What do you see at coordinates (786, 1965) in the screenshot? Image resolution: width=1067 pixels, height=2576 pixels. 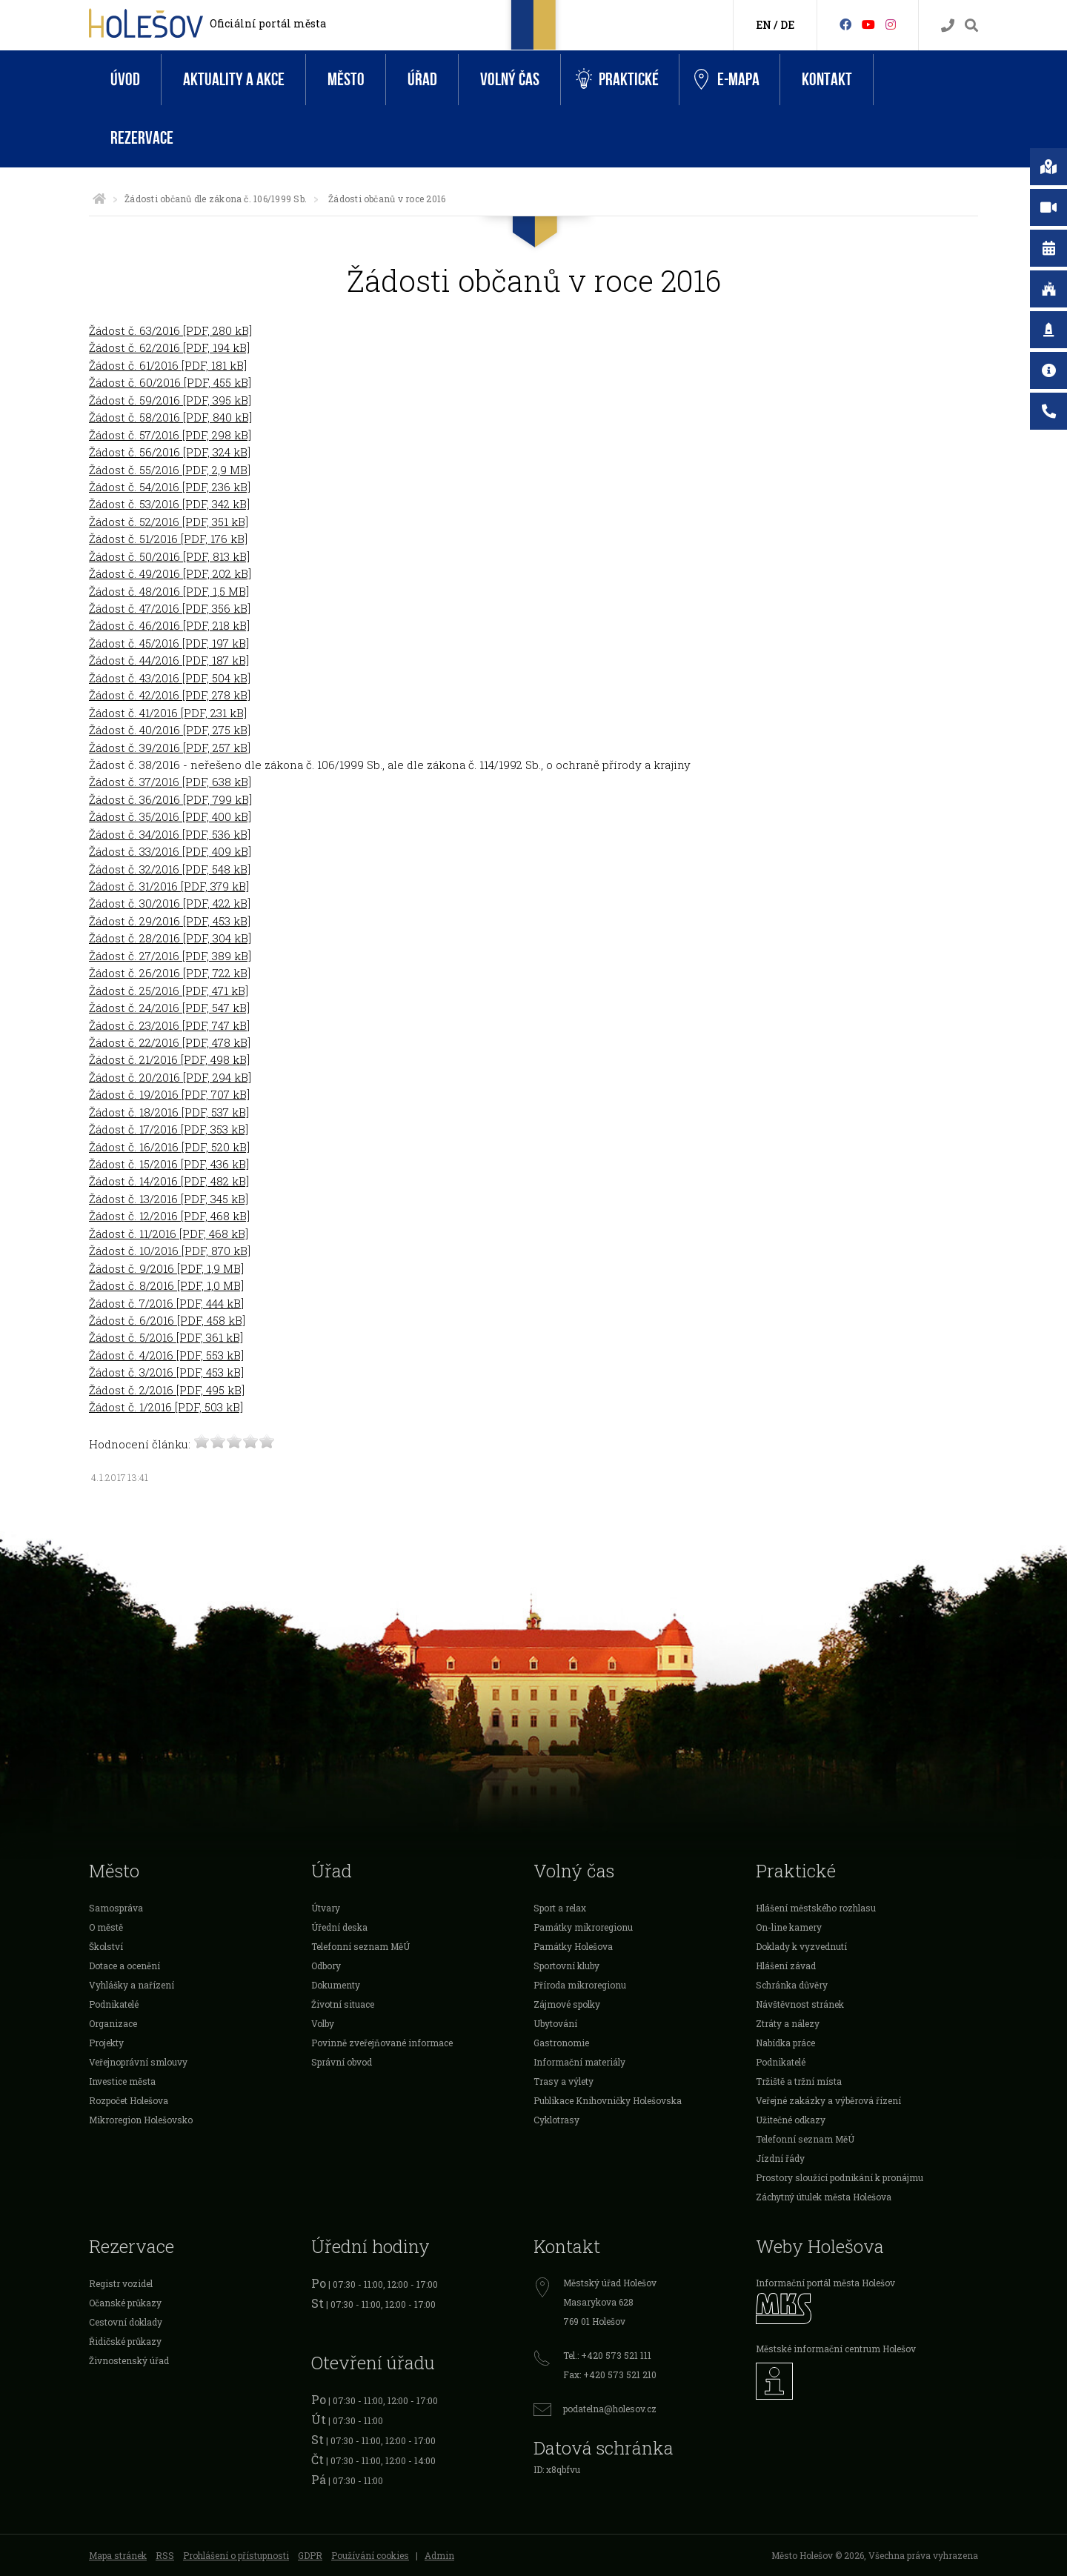 I see `Hlášení závad` at bounding box center [786, 1965].